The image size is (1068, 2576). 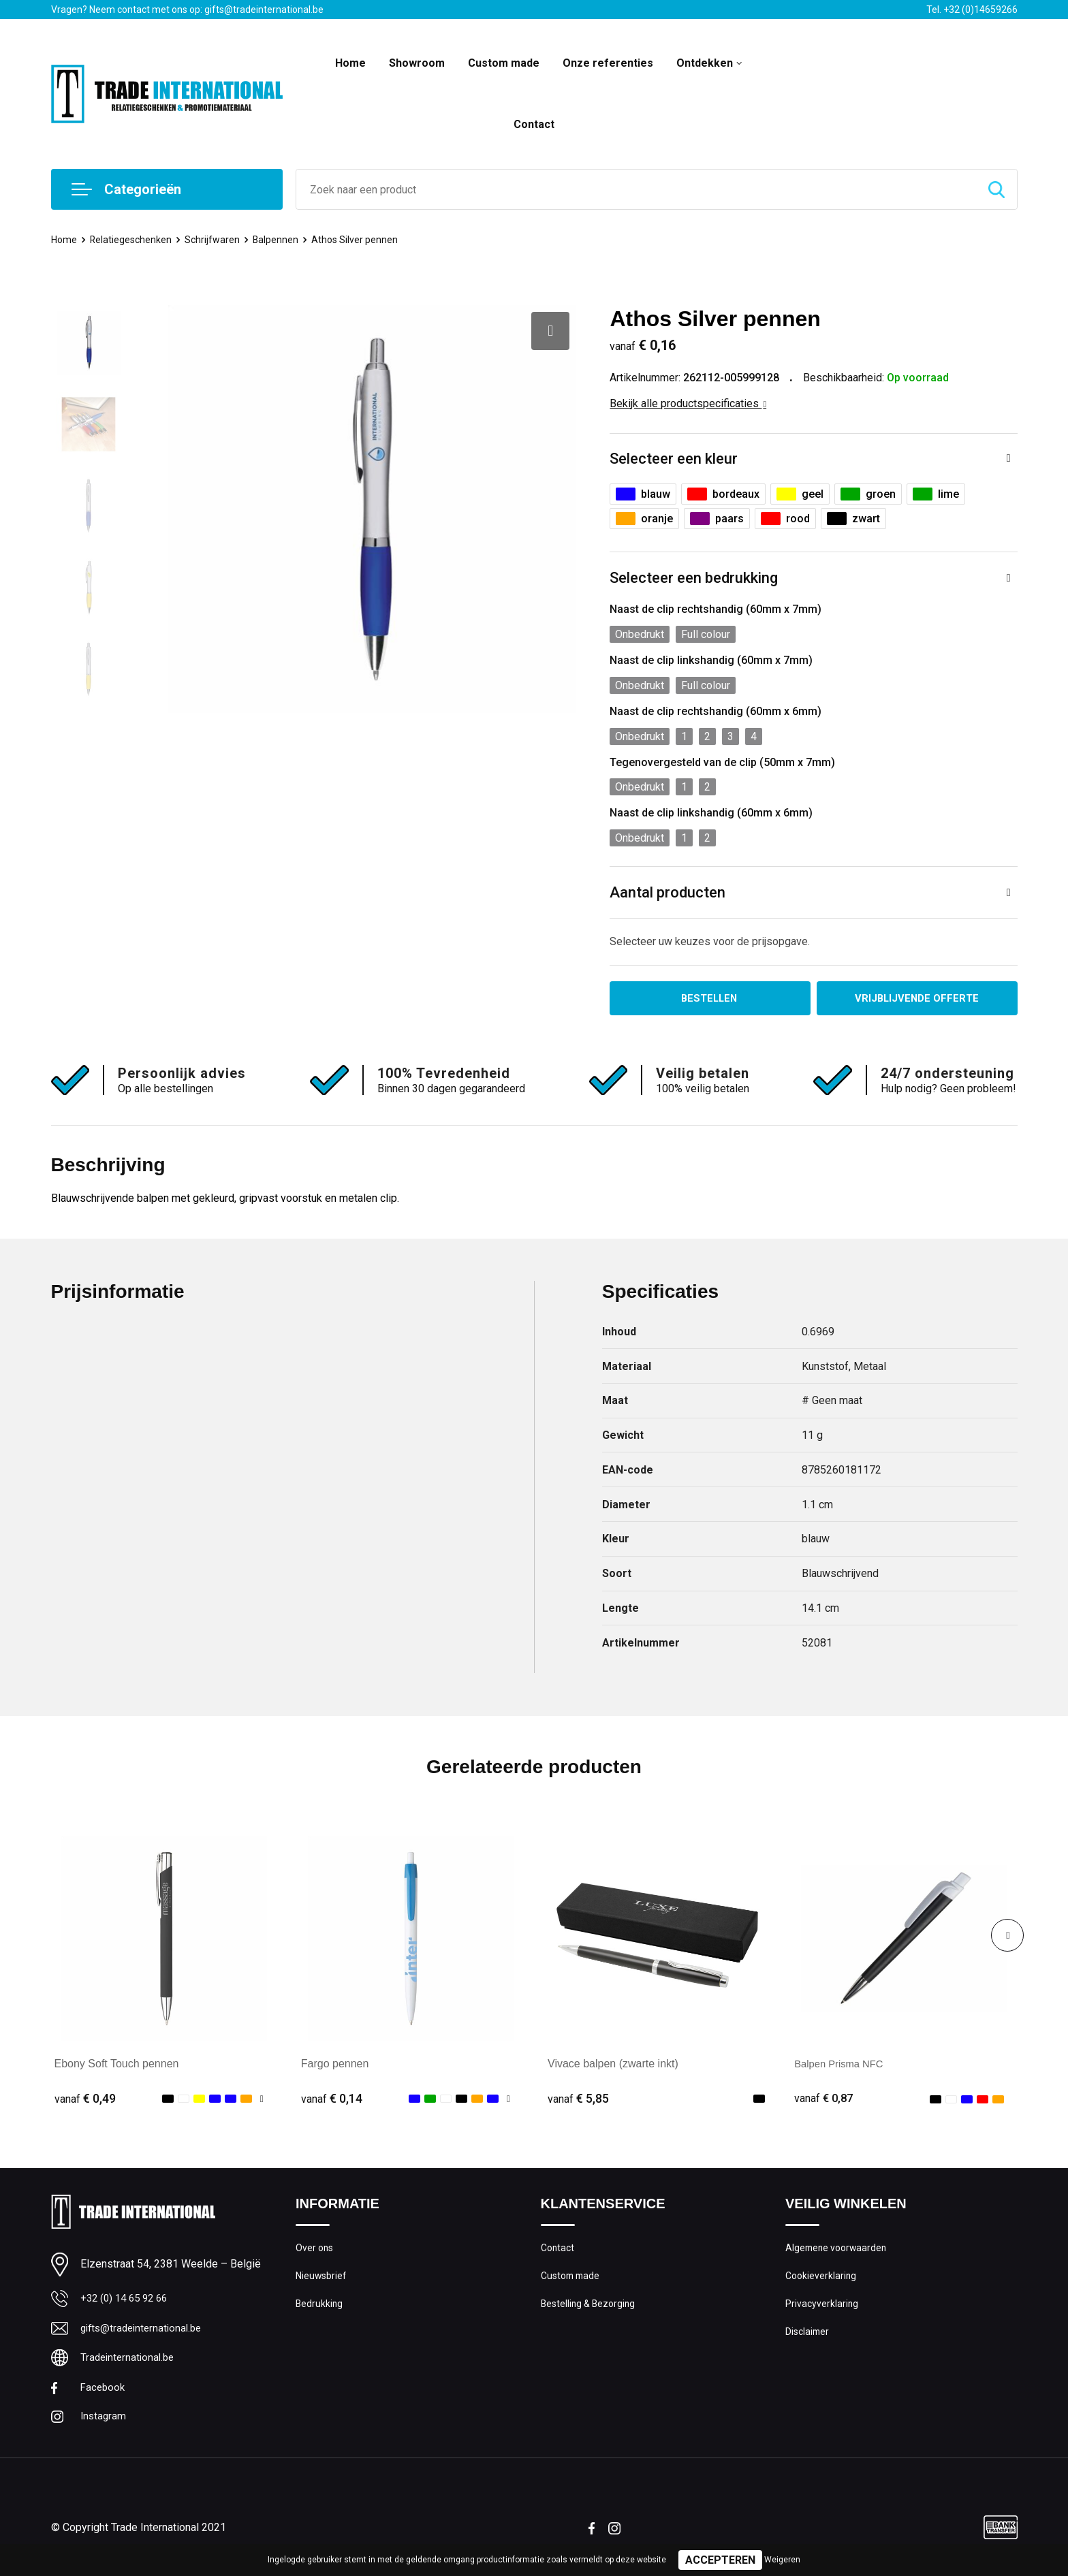 What do you see at coordinates (608, 63) in the screenshot?
I see `Onze referenties` at bounding box center [608, 63].